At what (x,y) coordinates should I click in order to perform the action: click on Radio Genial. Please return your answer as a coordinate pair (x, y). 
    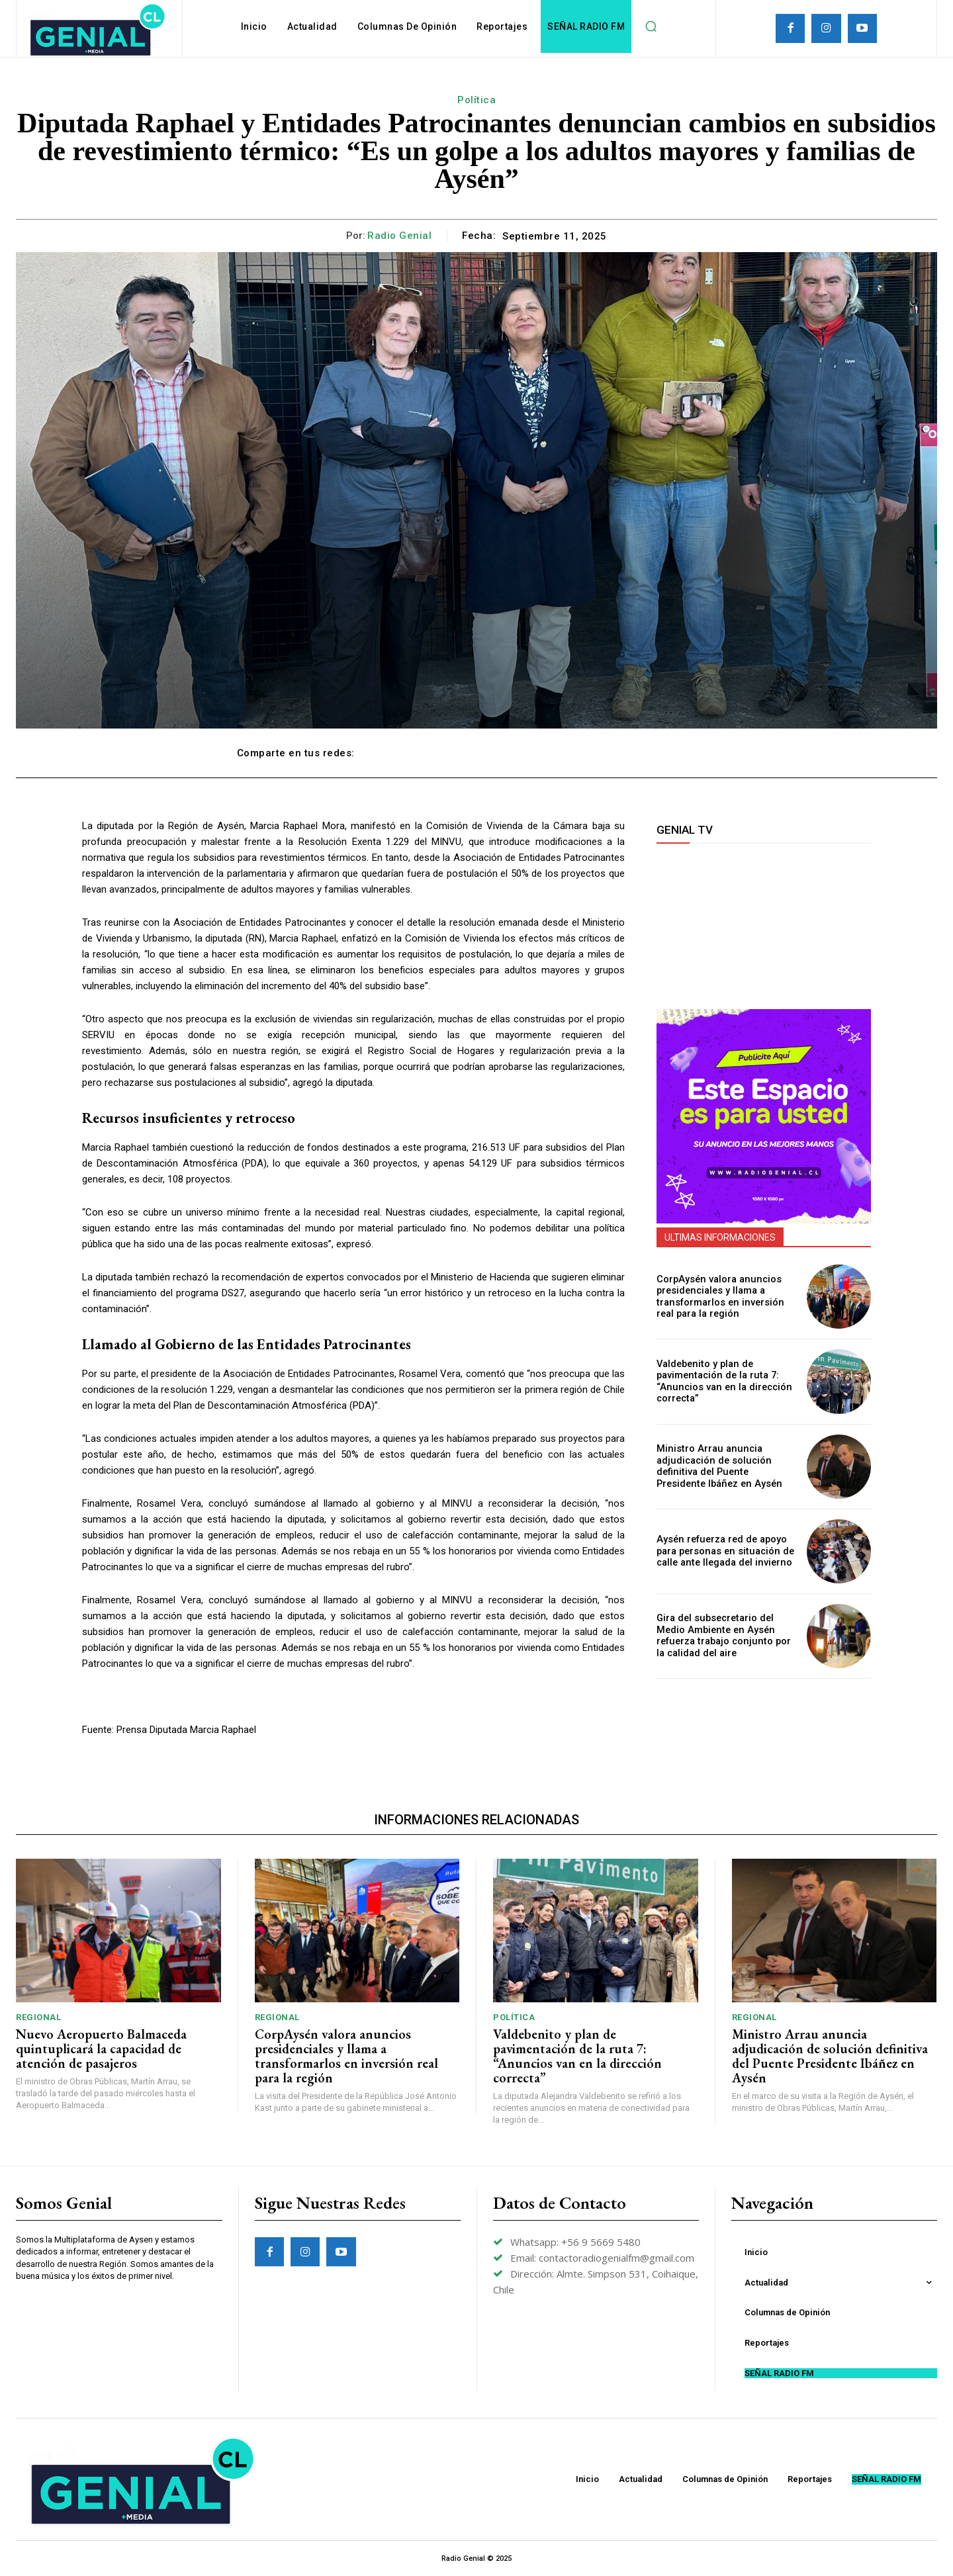
    Looking at the image, I should click on (399, 236).